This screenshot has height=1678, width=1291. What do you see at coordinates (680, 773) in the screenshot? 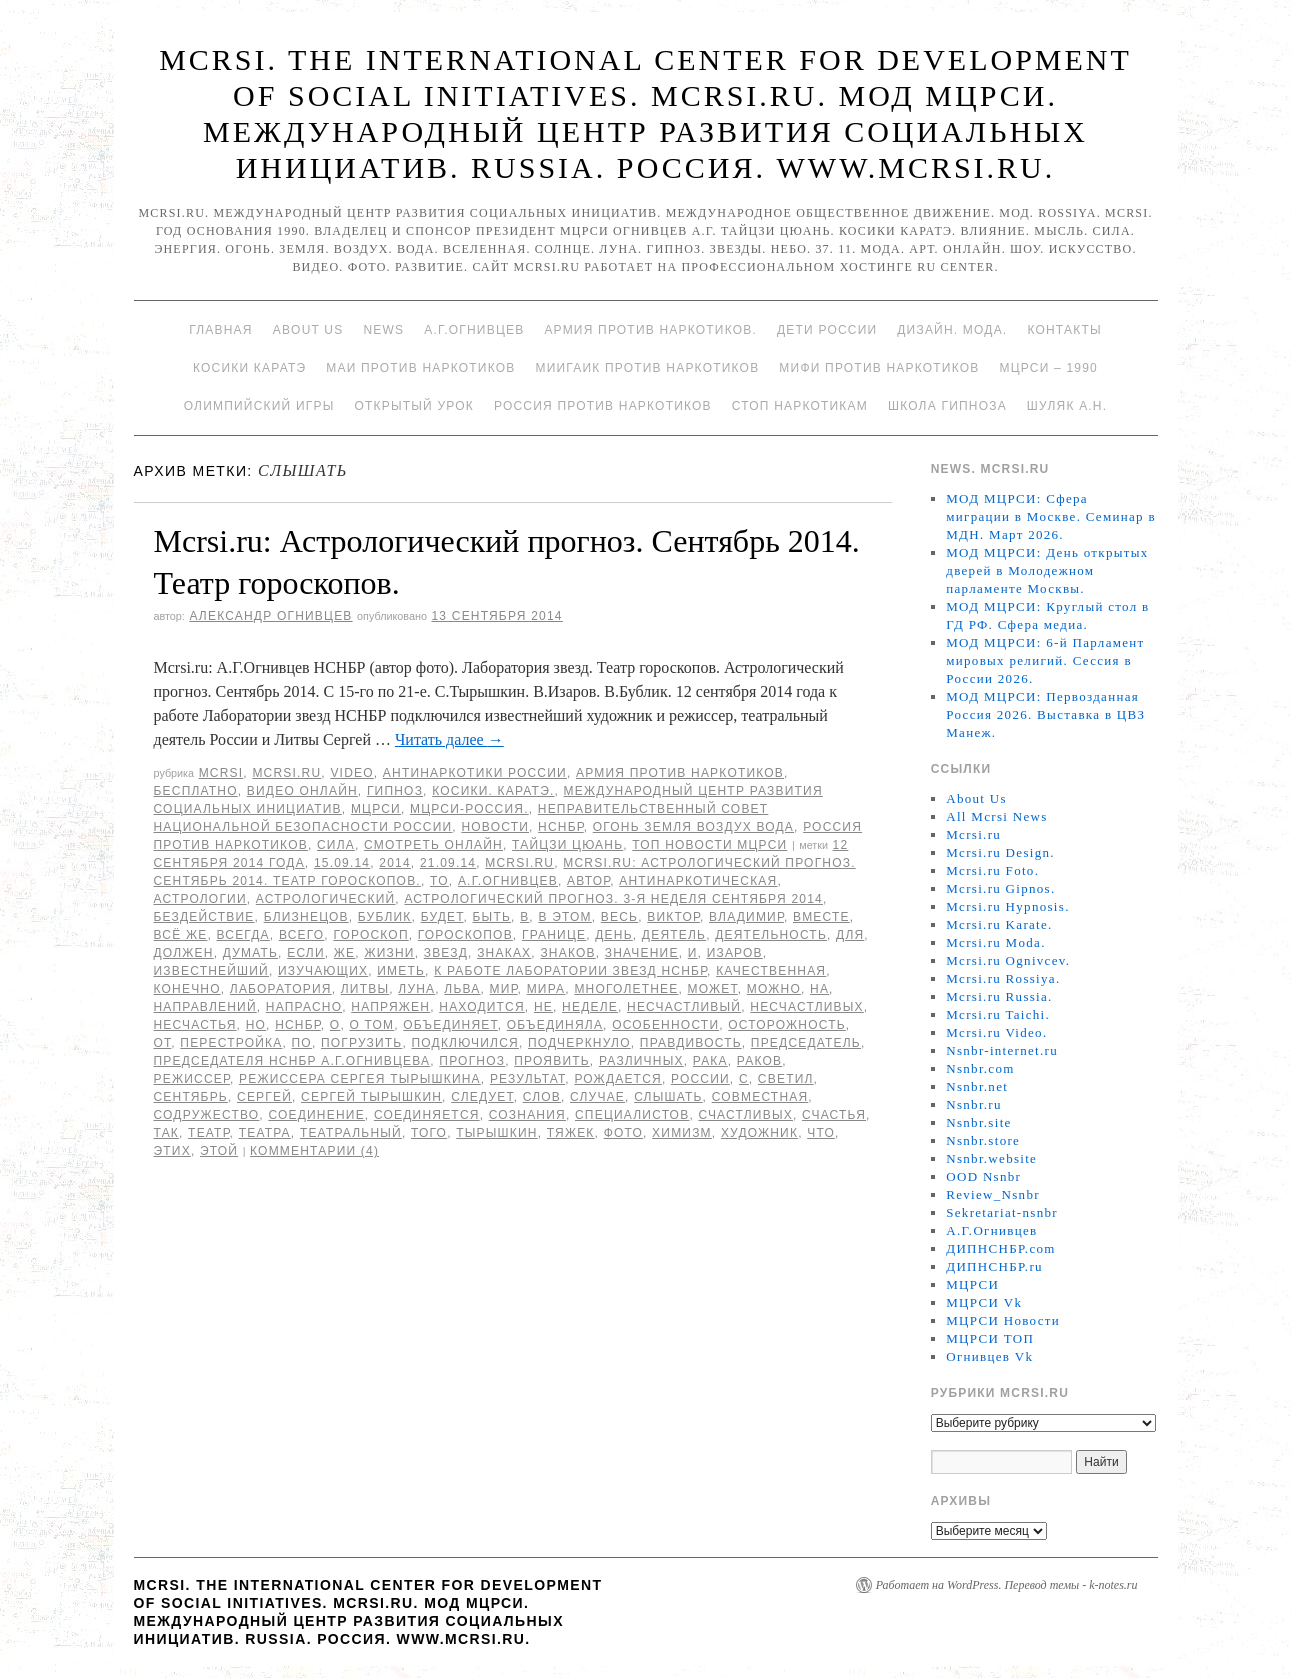
I see `Армия против наркотиков` at bounding box center [680, 773].